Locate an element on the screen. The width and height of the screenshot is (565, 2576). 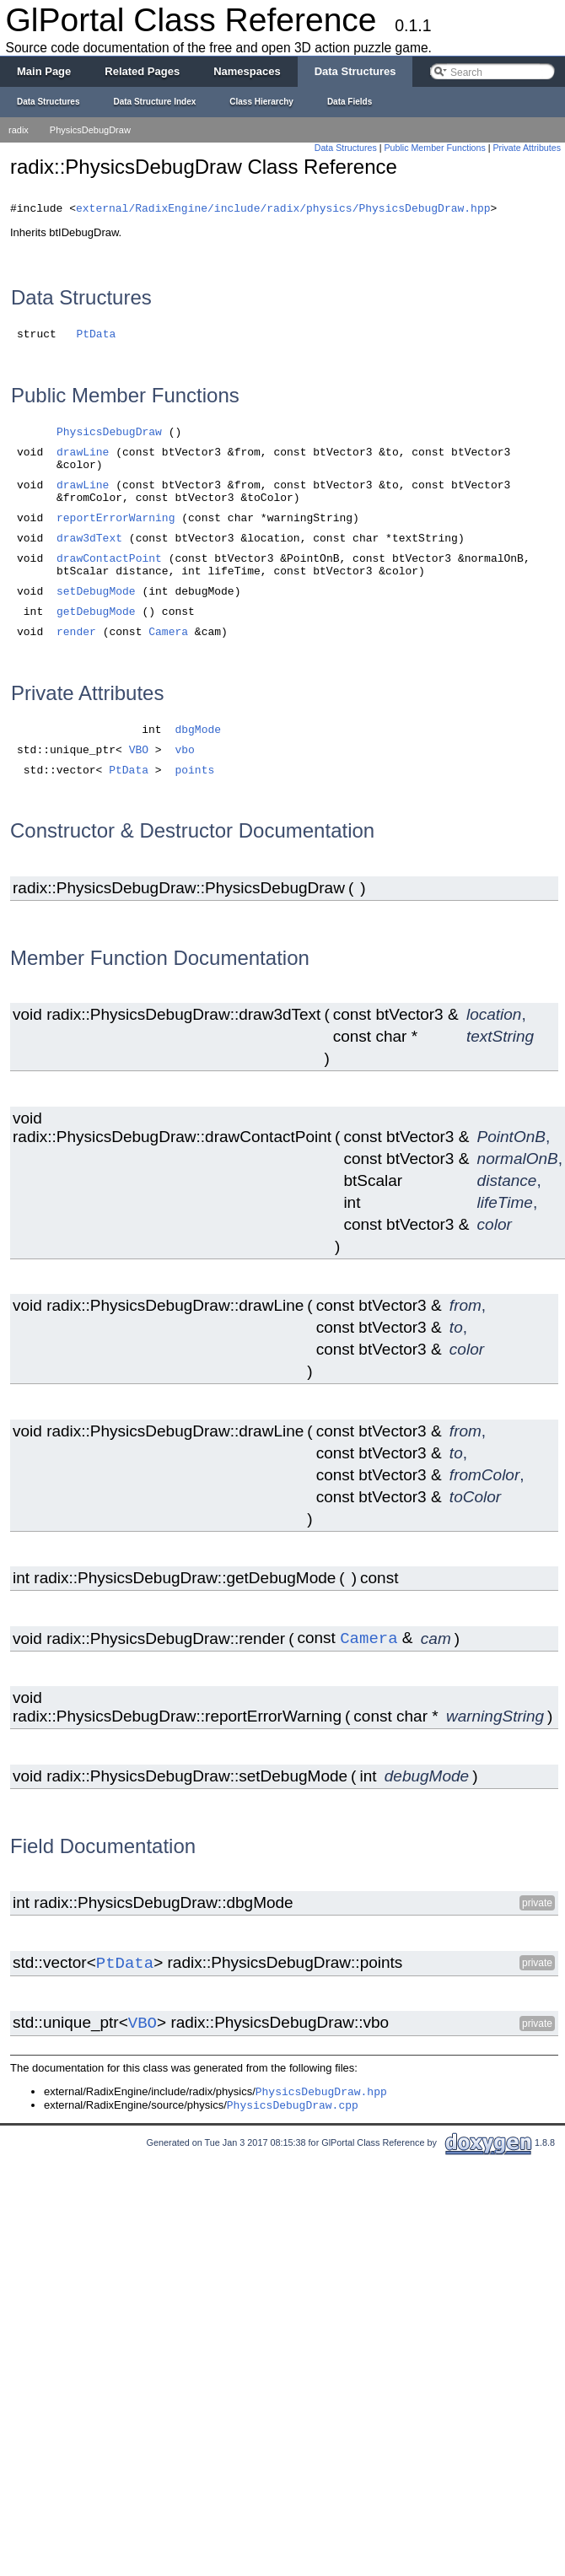
reportErrorWarning is located at coordinates (115, 521).